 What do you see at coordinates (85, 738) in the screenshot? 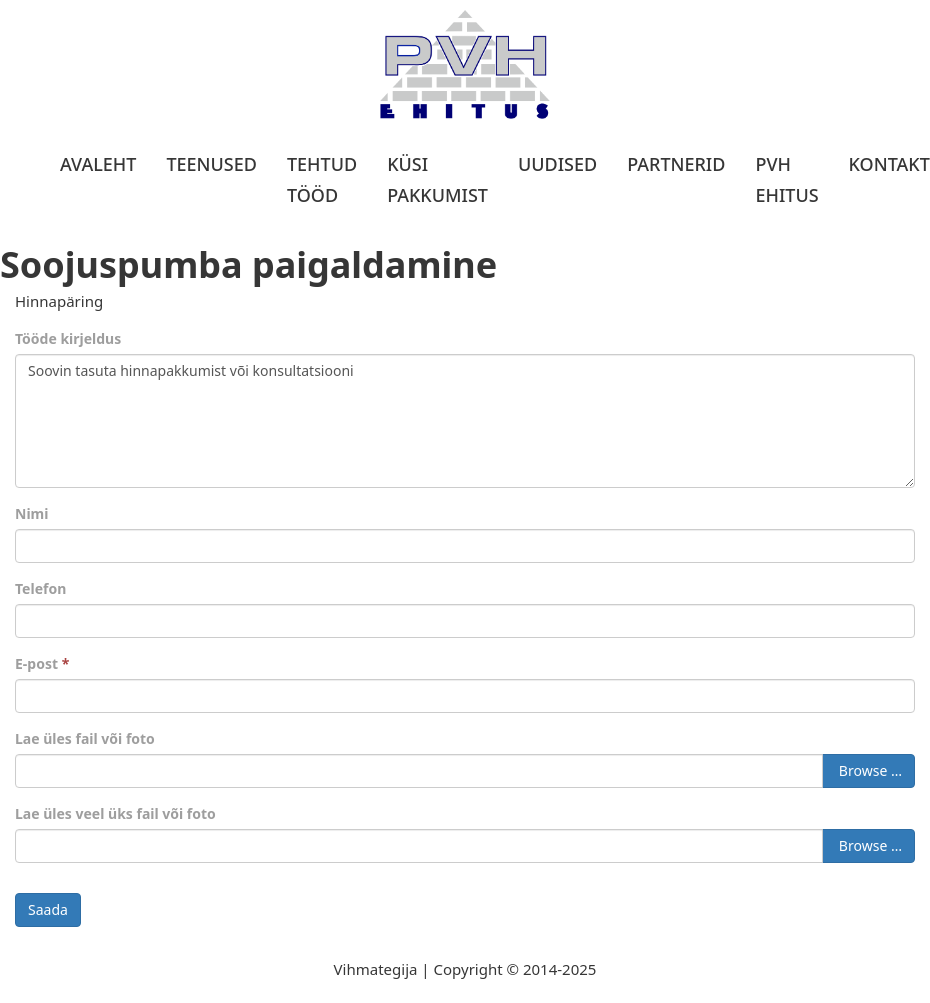
I see `Lae üles fail või foto` at bounding box center [85, 738].